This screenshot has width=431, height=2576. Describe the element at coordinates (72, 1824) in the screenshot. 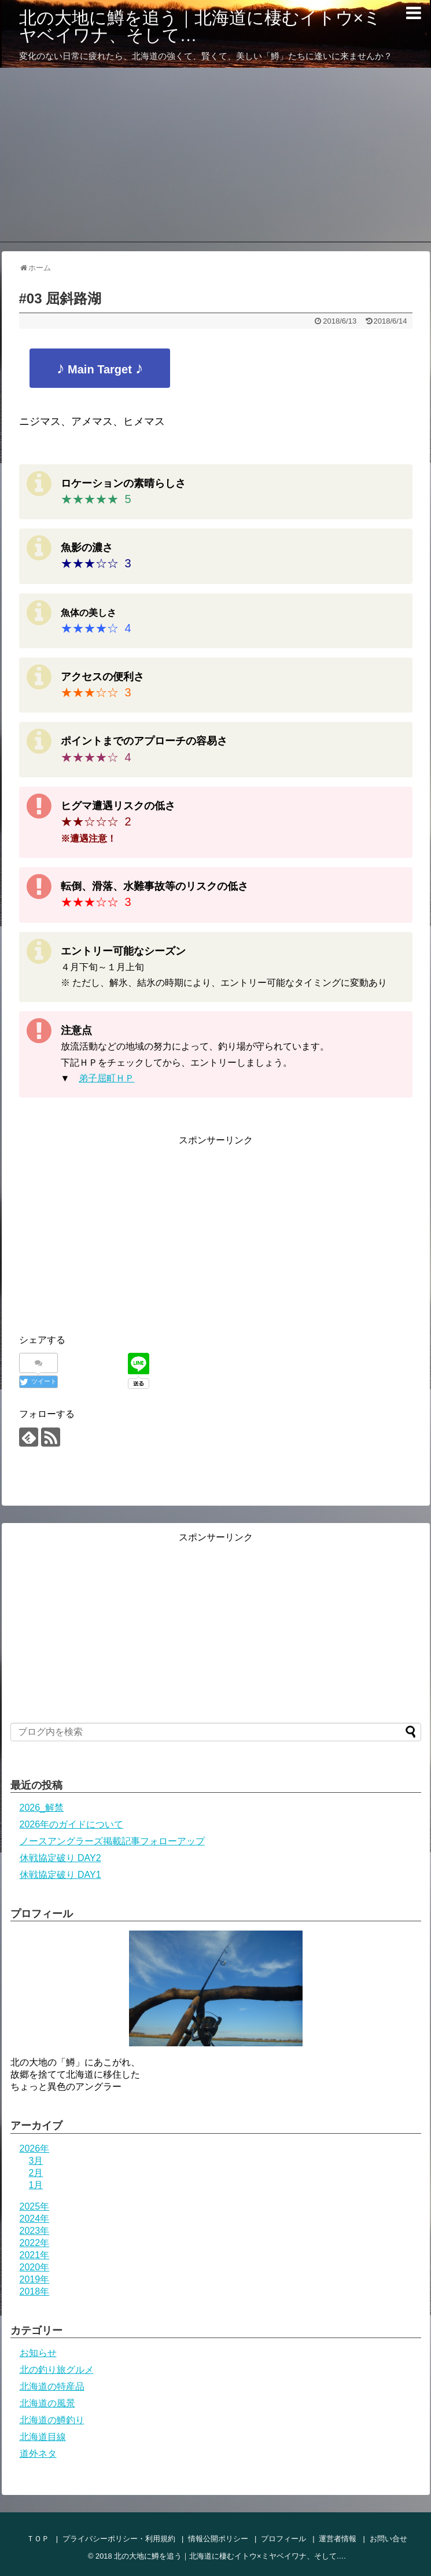

I see `2026年のガイドについて` at that location.